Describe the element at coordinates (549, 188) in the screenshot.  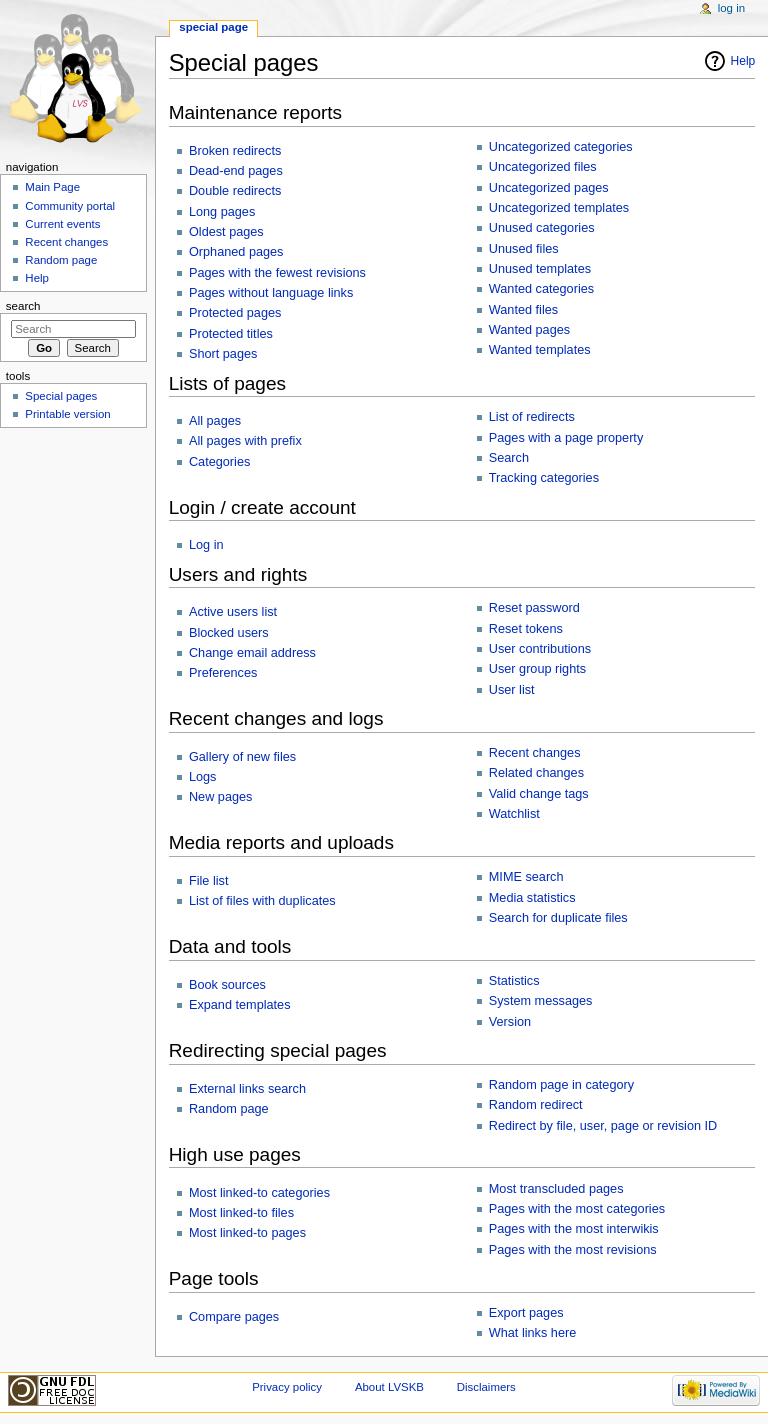
I see `Uncategorized pages` at that location.